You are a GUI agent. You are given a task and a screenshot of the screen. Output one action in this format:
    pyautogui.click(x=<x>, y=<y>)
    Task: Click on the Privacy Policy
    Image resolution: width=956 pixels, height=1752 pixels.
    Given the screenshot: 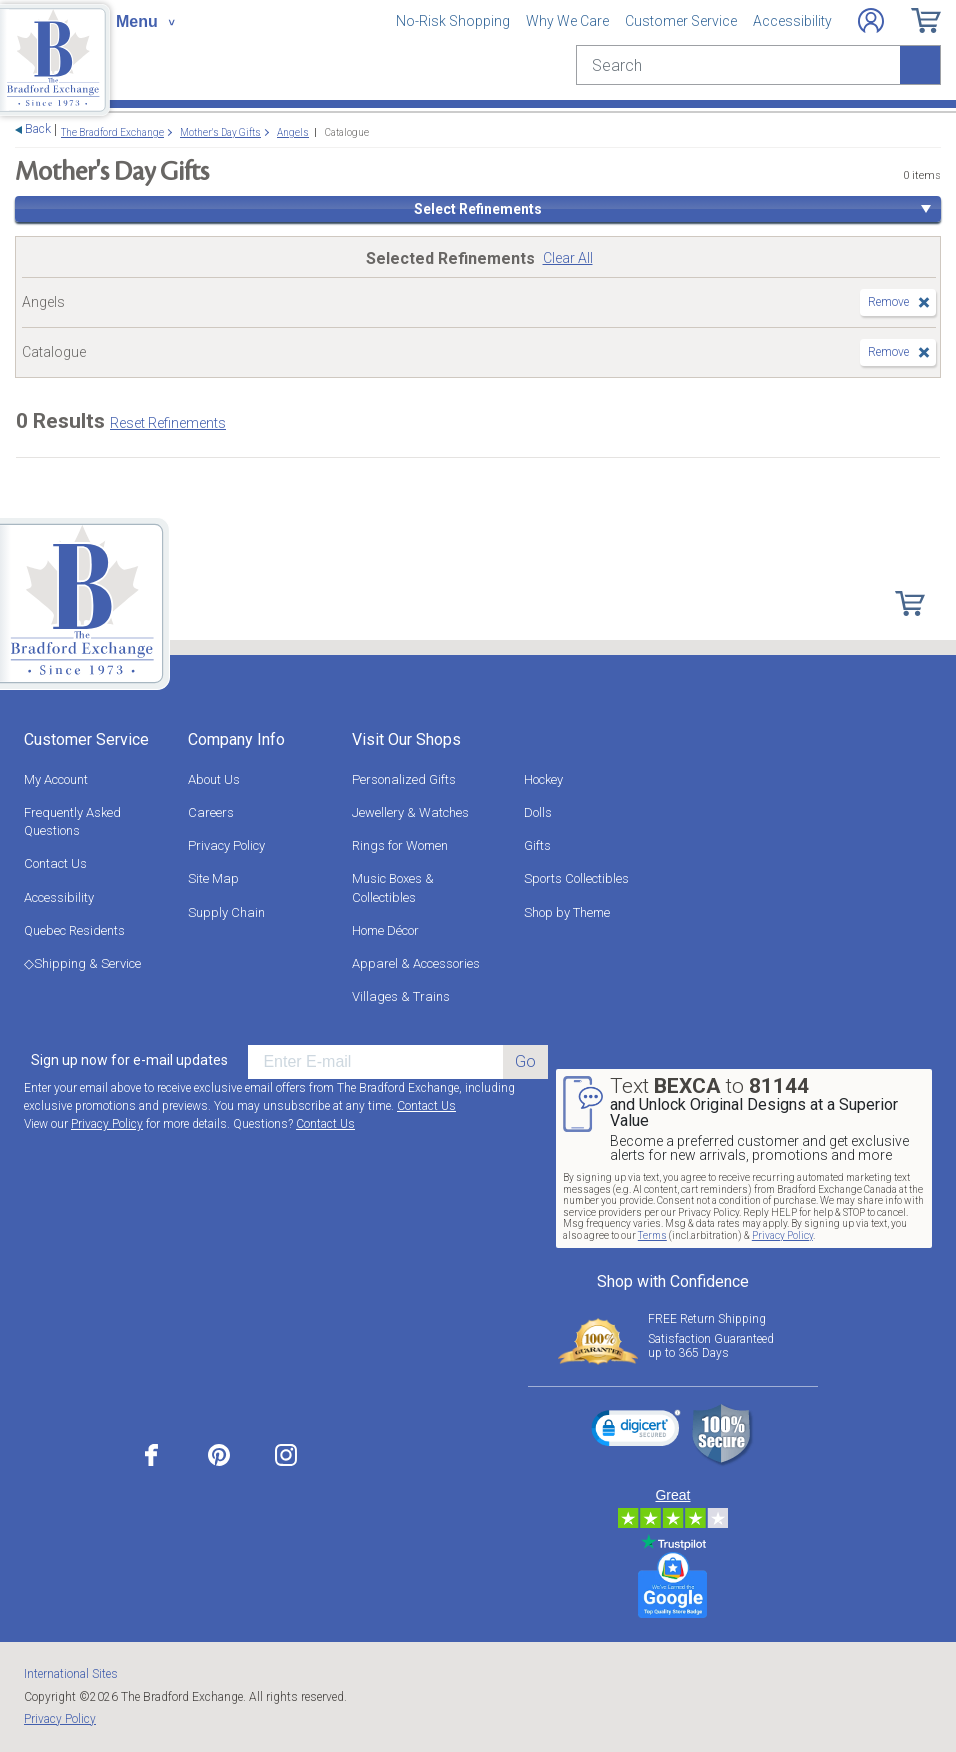 What is the action you would take?
    pyautogui.click(x=226, y=845)
    